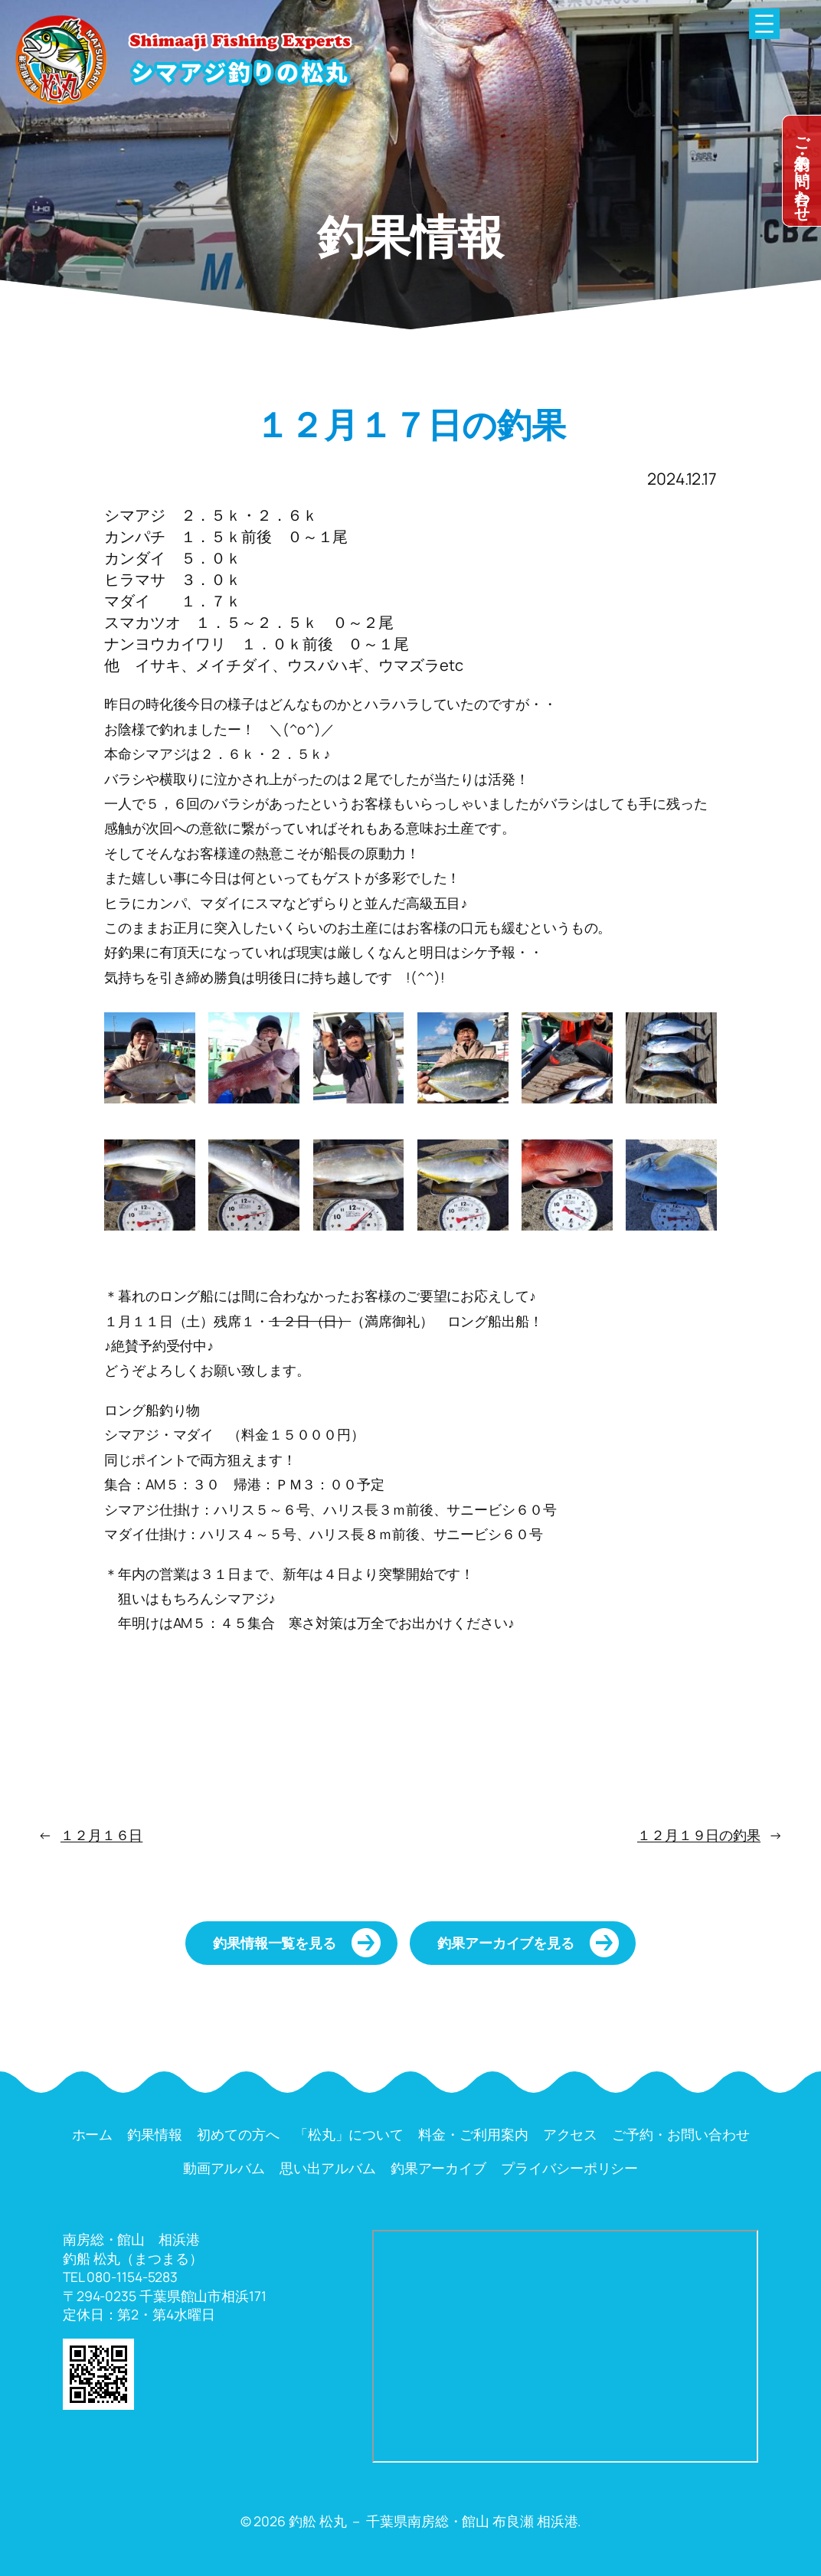  Describe the element at coordinates (802, 171) in the screenshot. I see `dummy` at that location.